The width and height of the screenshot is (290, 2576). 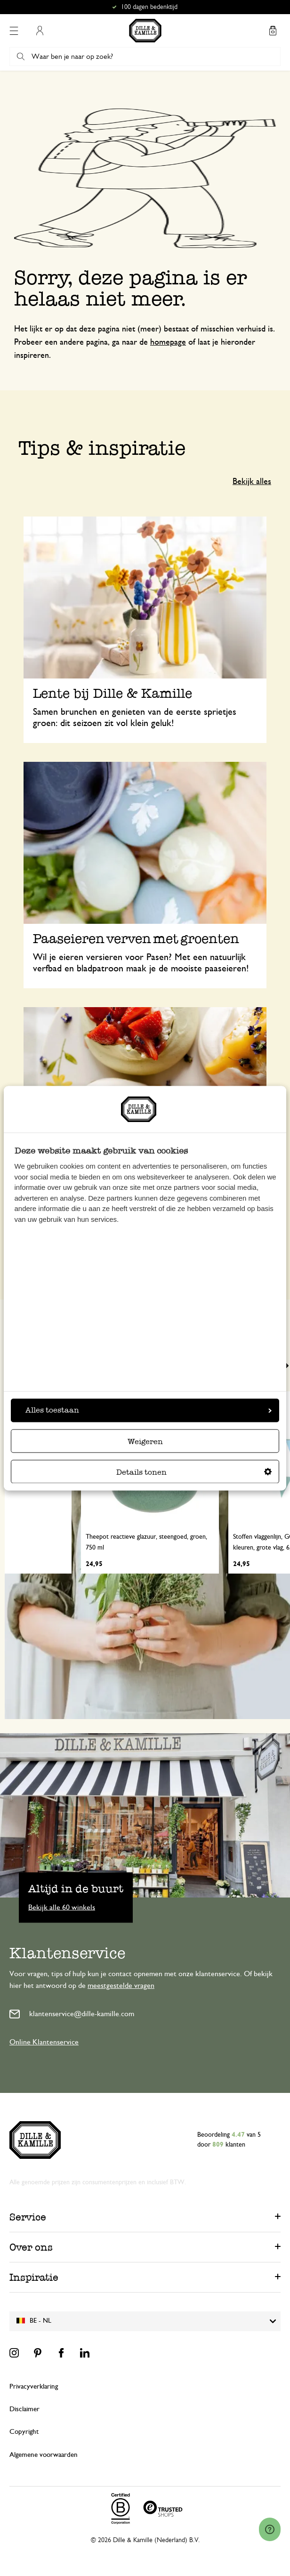 I want to click on Privacyverklaring, so click(x=33, y=2386).